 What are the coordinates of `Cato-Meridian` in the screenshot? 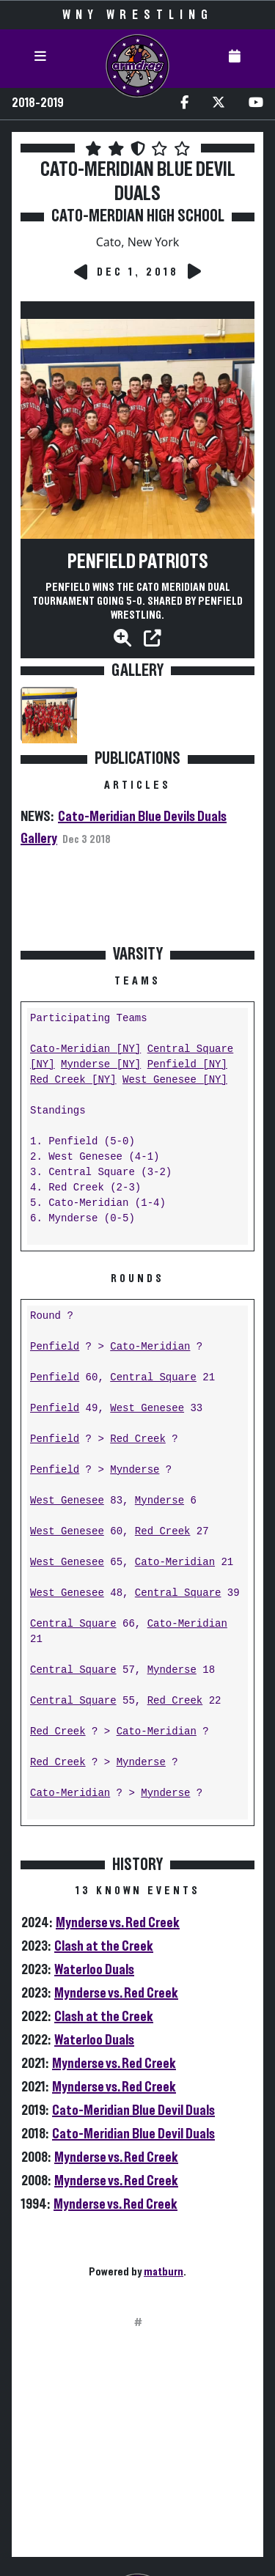 It's located at (150, 1347).